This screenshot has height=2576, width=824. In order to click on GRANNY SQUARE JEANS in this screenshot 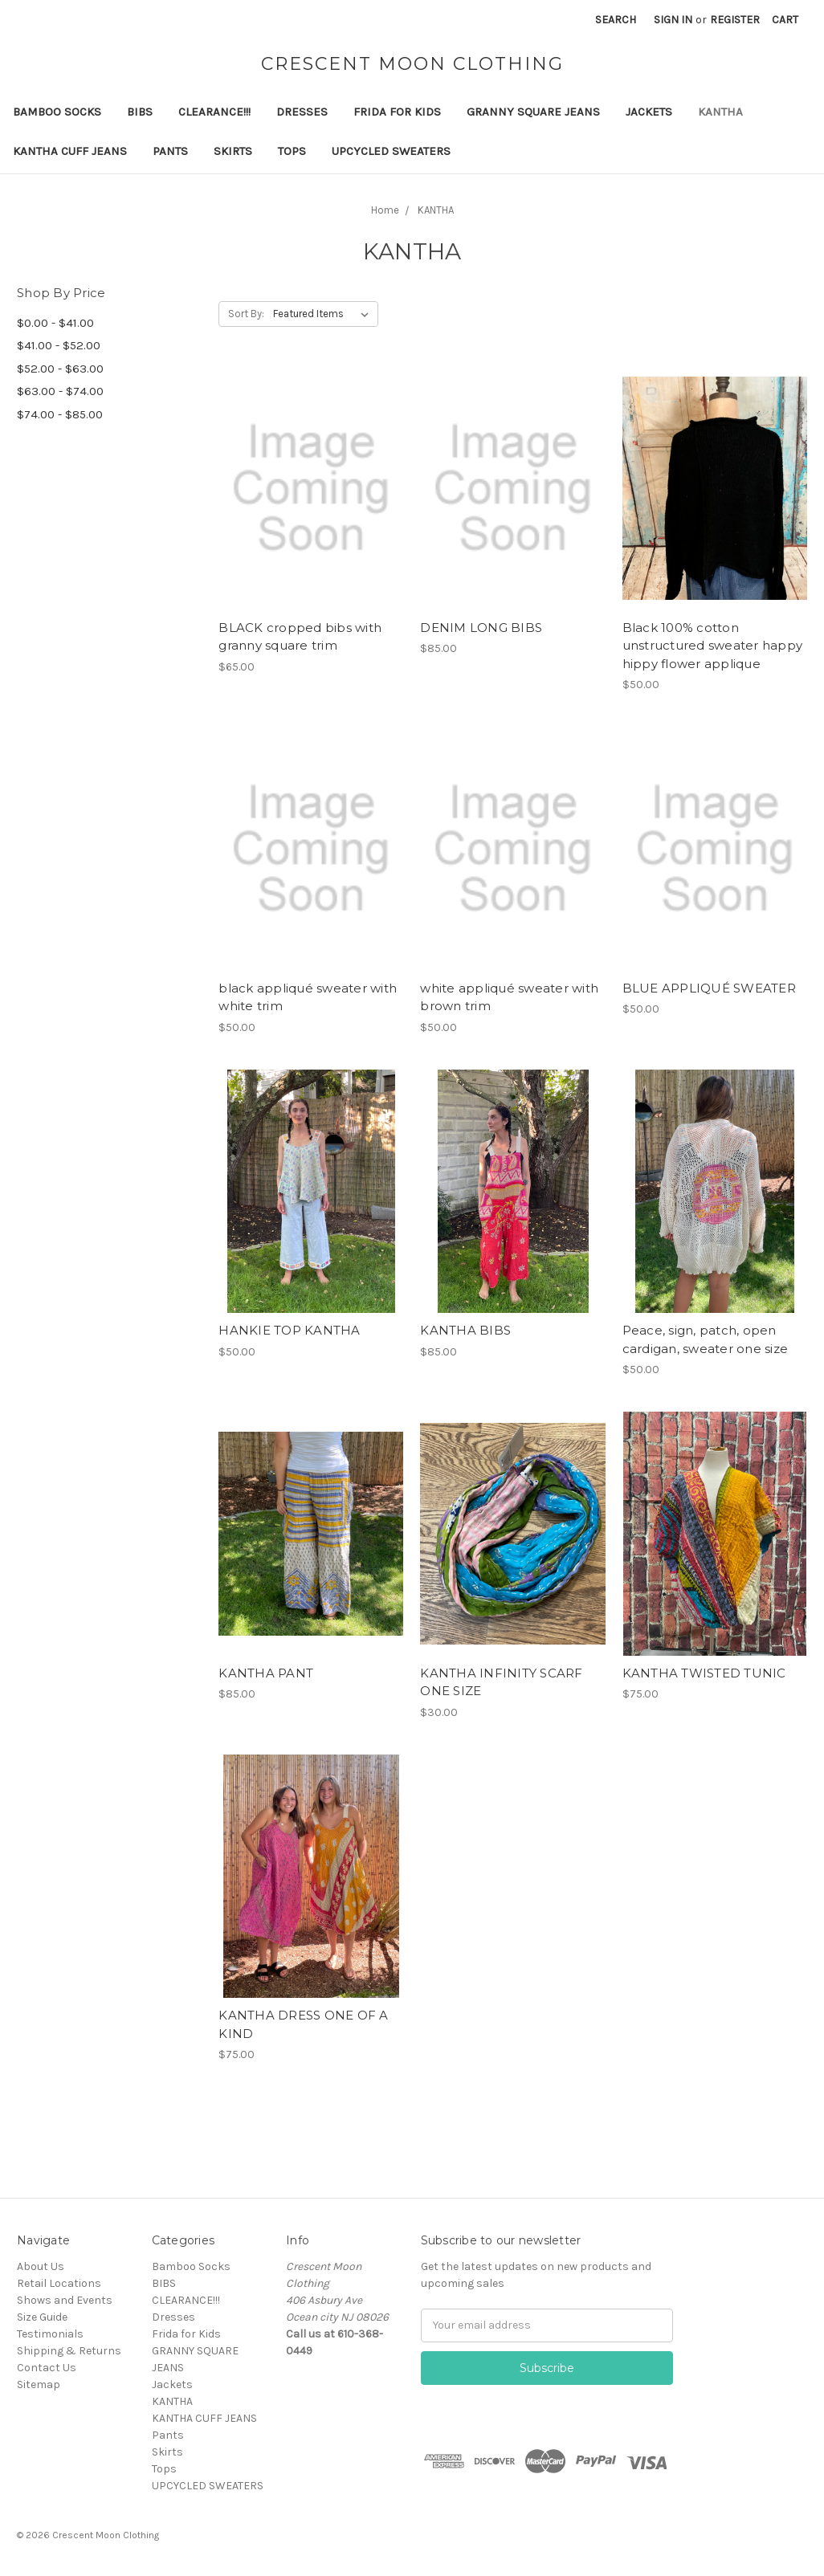, I will do `click(533, 111)`.